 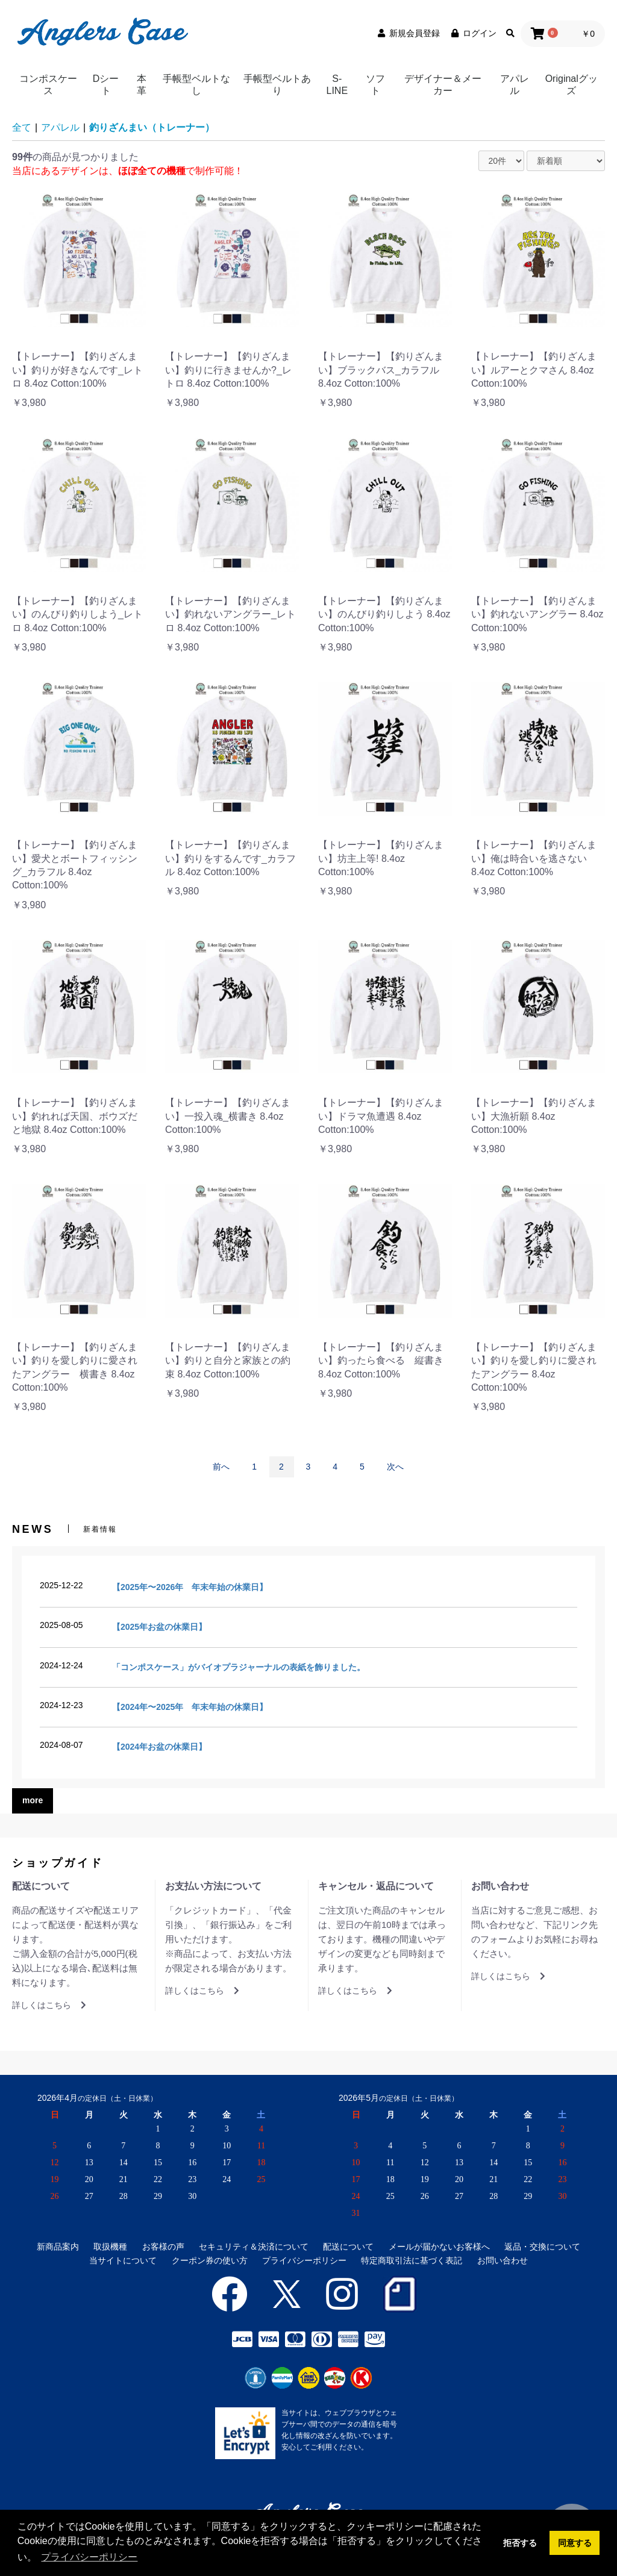 What do you see at coordinates (337, 84) in the screenshot?
I see `S-LINE` at bounding box center [337, 84].